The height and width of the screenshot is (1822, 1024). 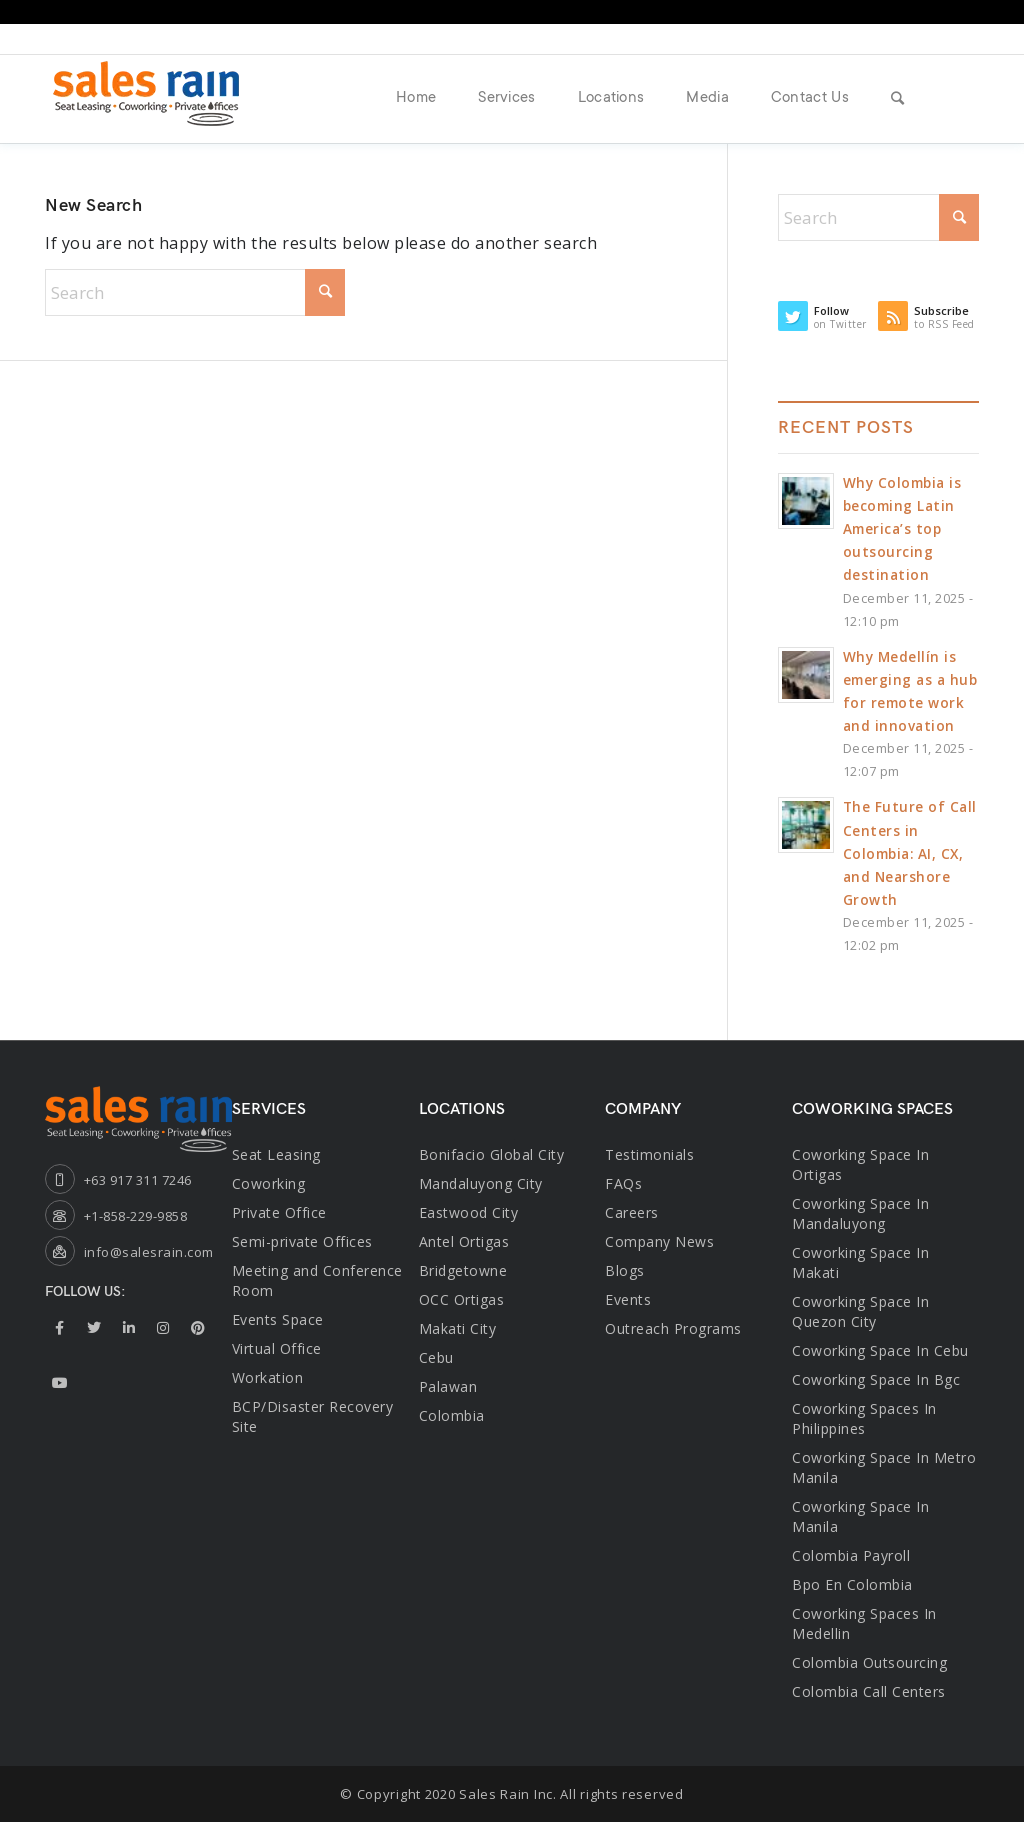 What do you see at coordinates (277, 1348) in the screenshot?
I see `Virtual Office` at bounding box center [277, 1348].